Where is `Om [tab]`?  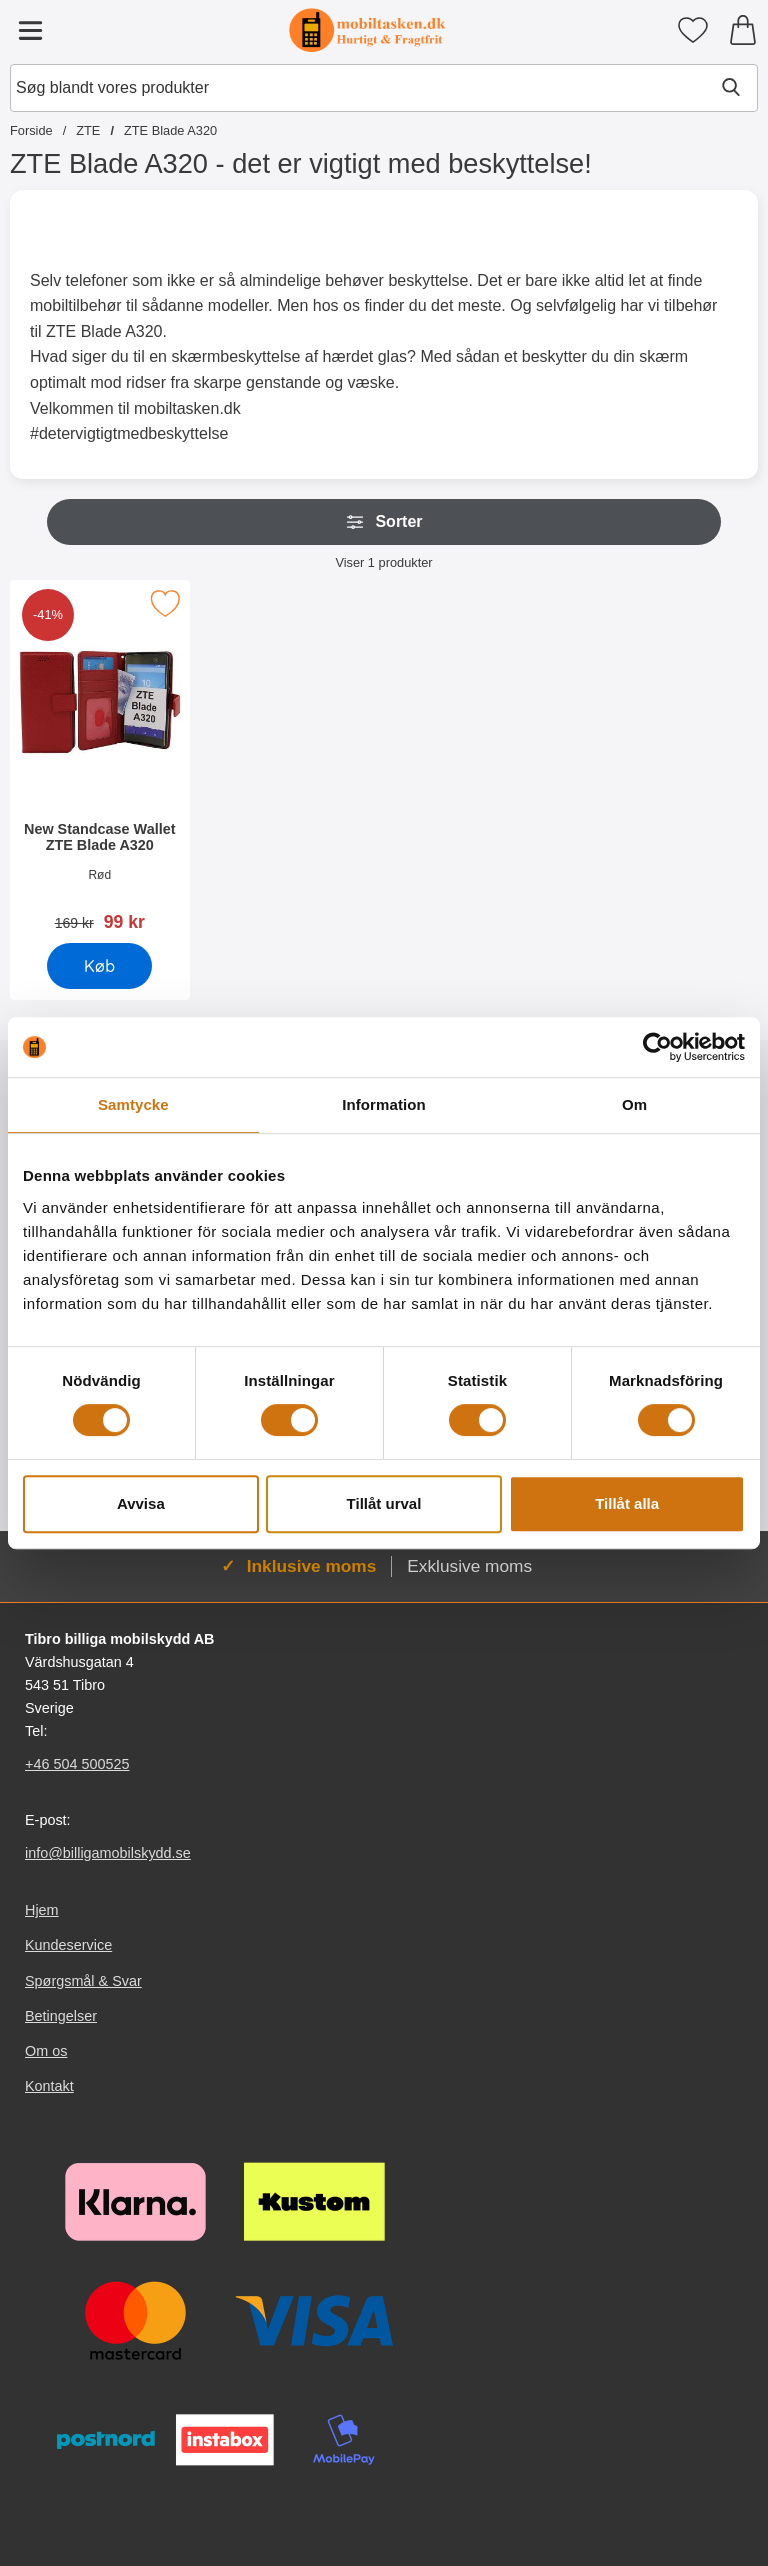
Om [tab] is located at coordinates (634, 1104).